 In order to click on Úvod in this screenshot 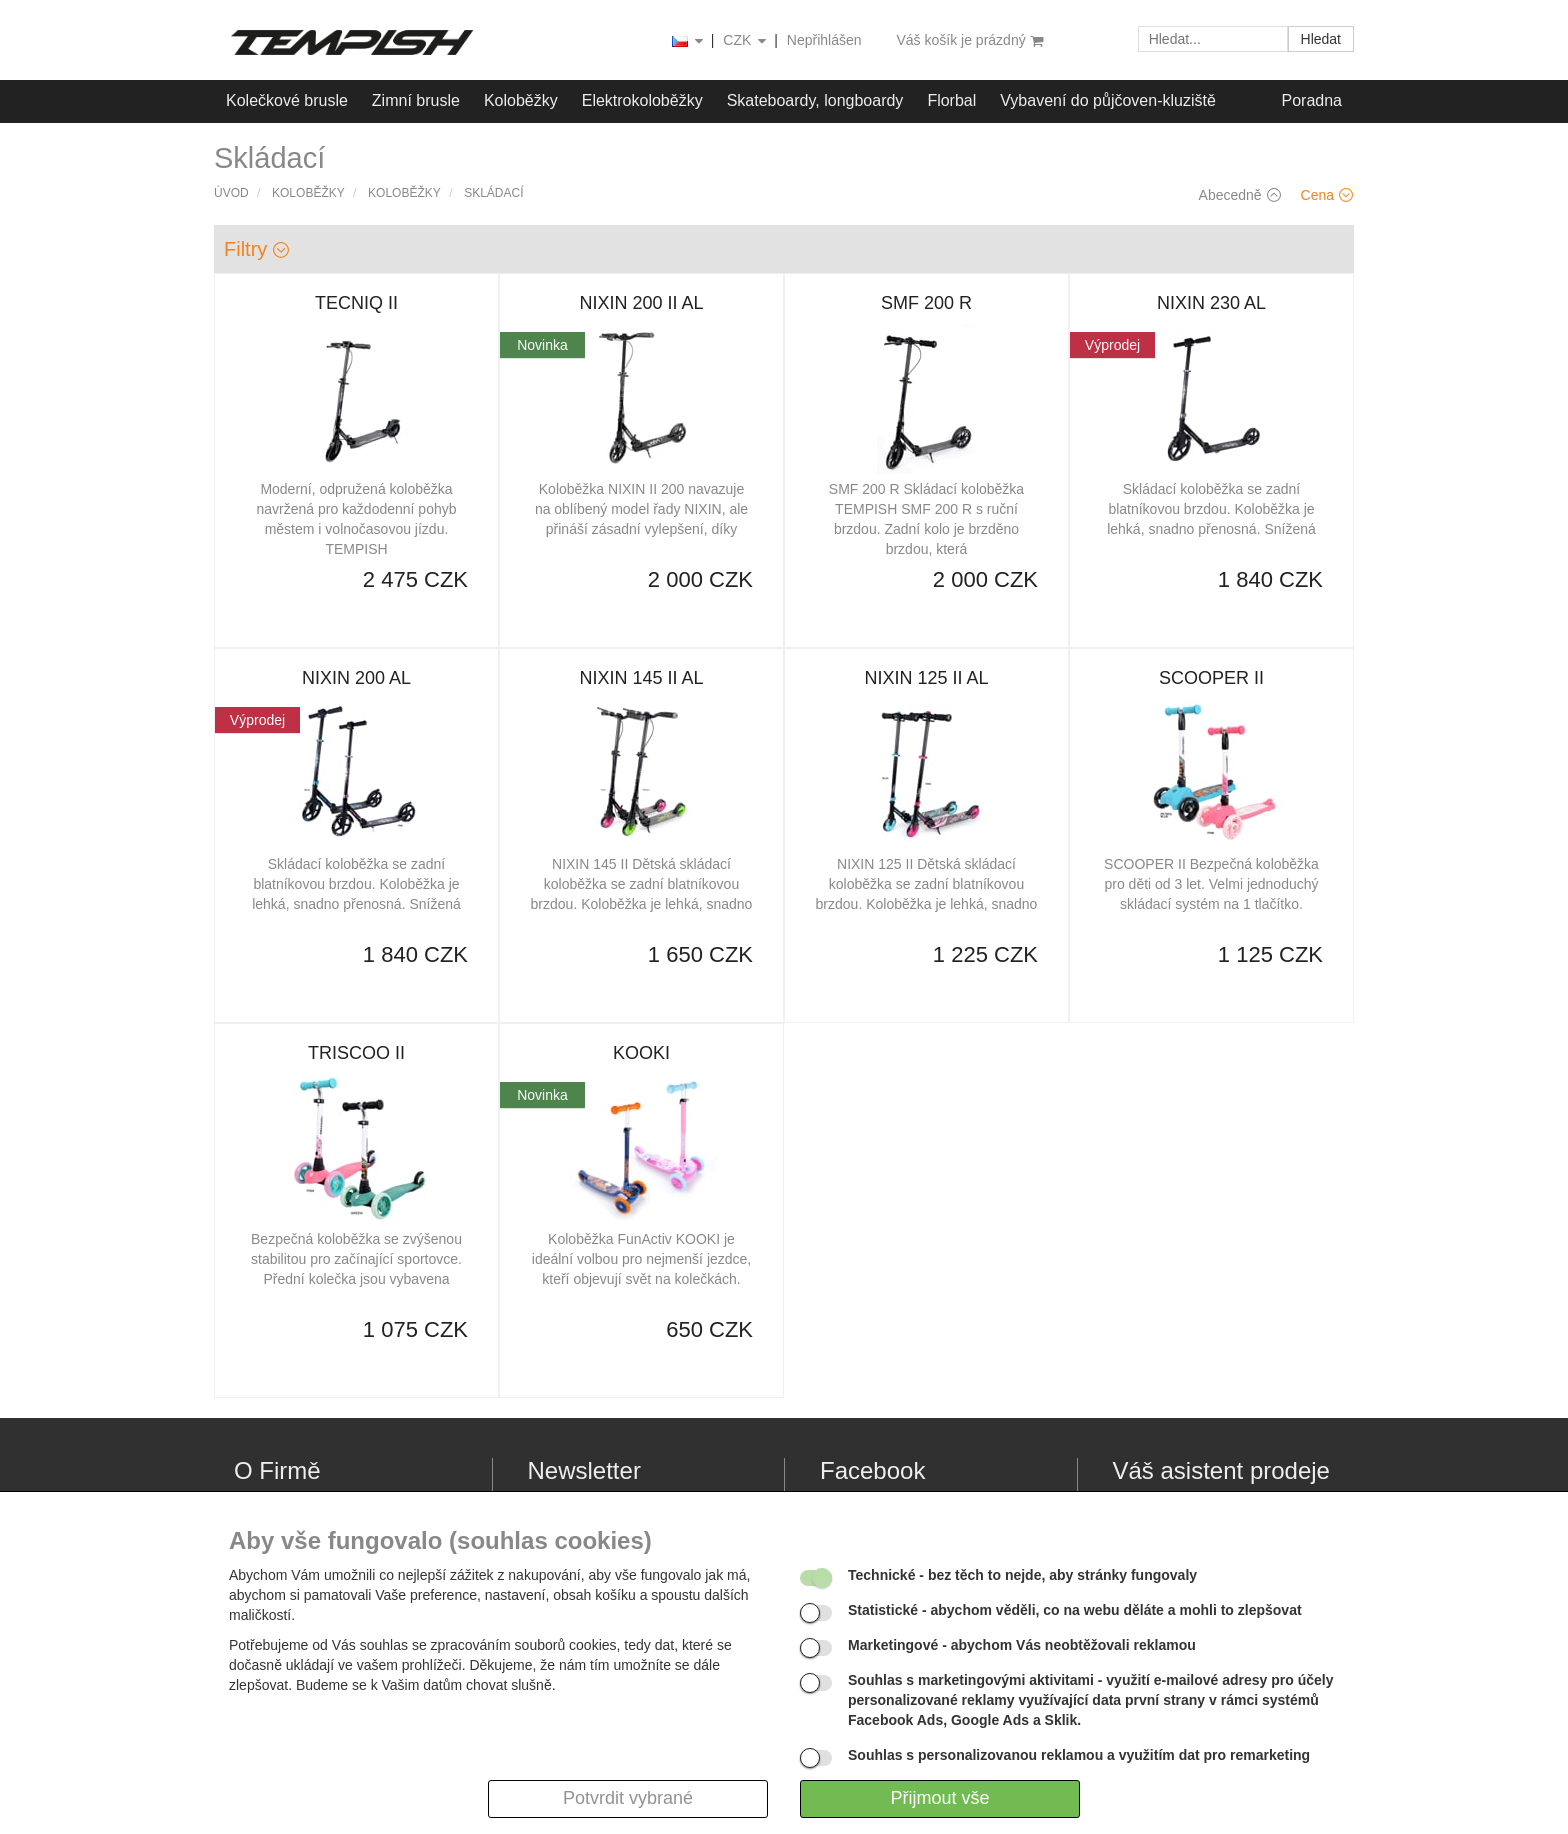, I will do `click(231, 193)`.